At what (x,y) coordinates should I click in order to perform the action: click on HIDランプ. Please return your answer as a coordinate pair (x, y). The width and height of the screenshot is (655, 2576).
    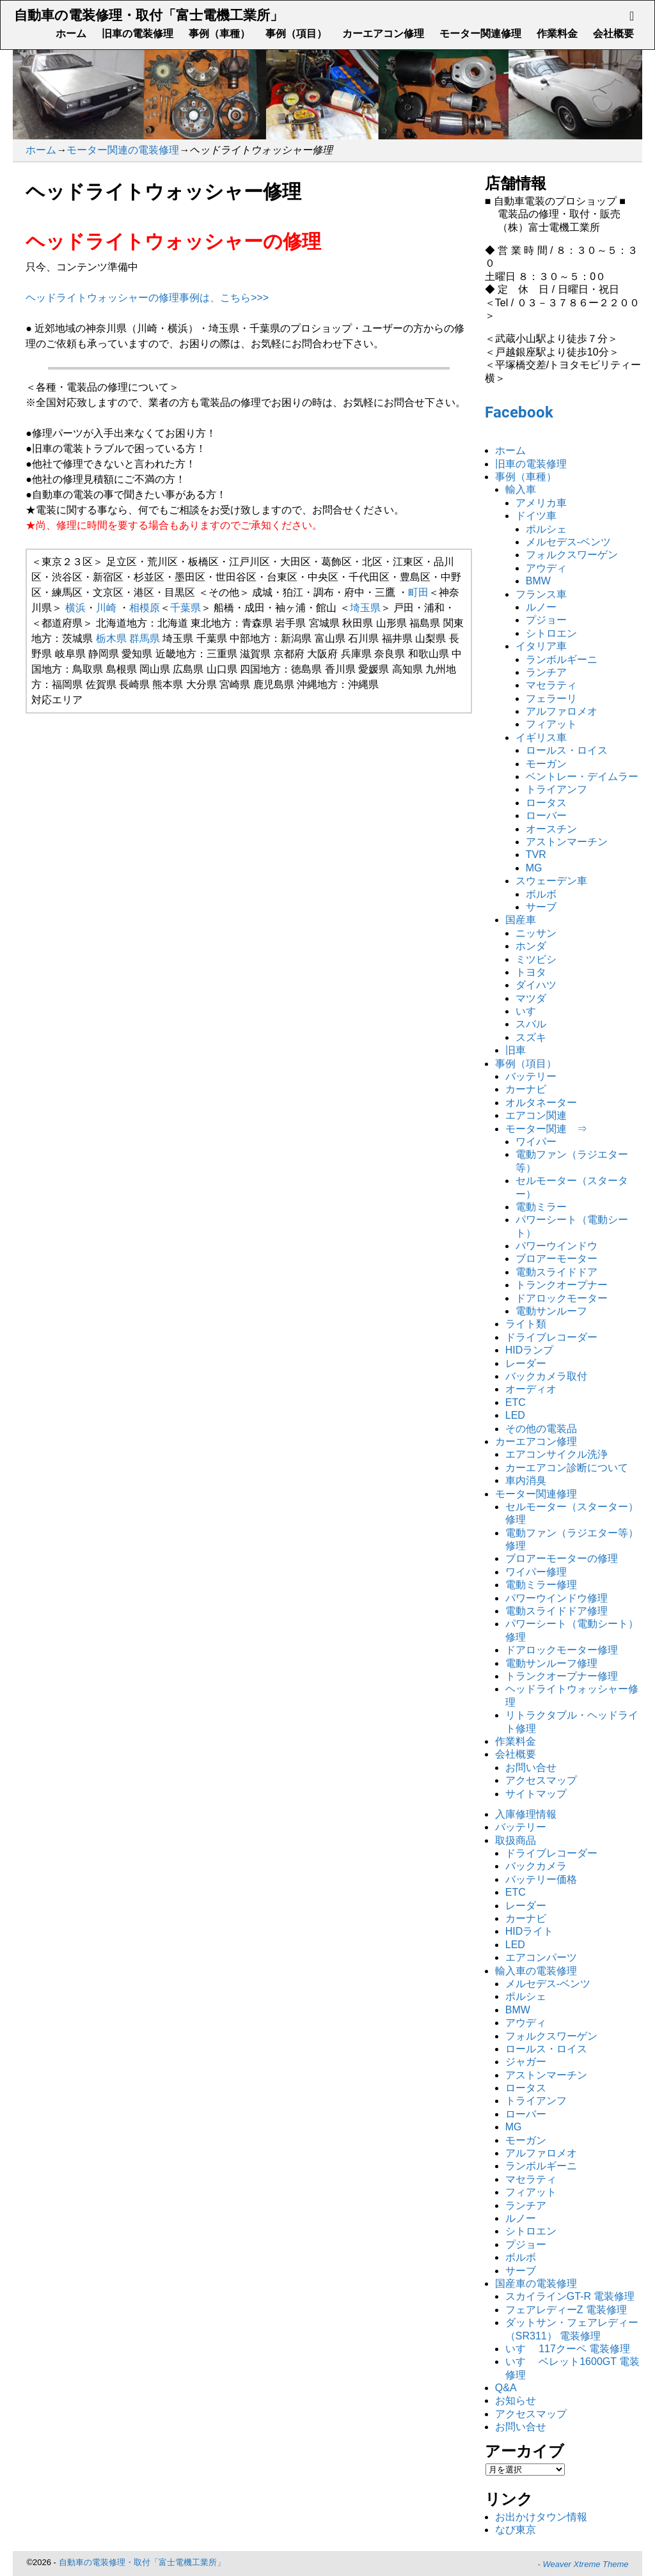
    Looking at the image, I should click on (529, 1350).